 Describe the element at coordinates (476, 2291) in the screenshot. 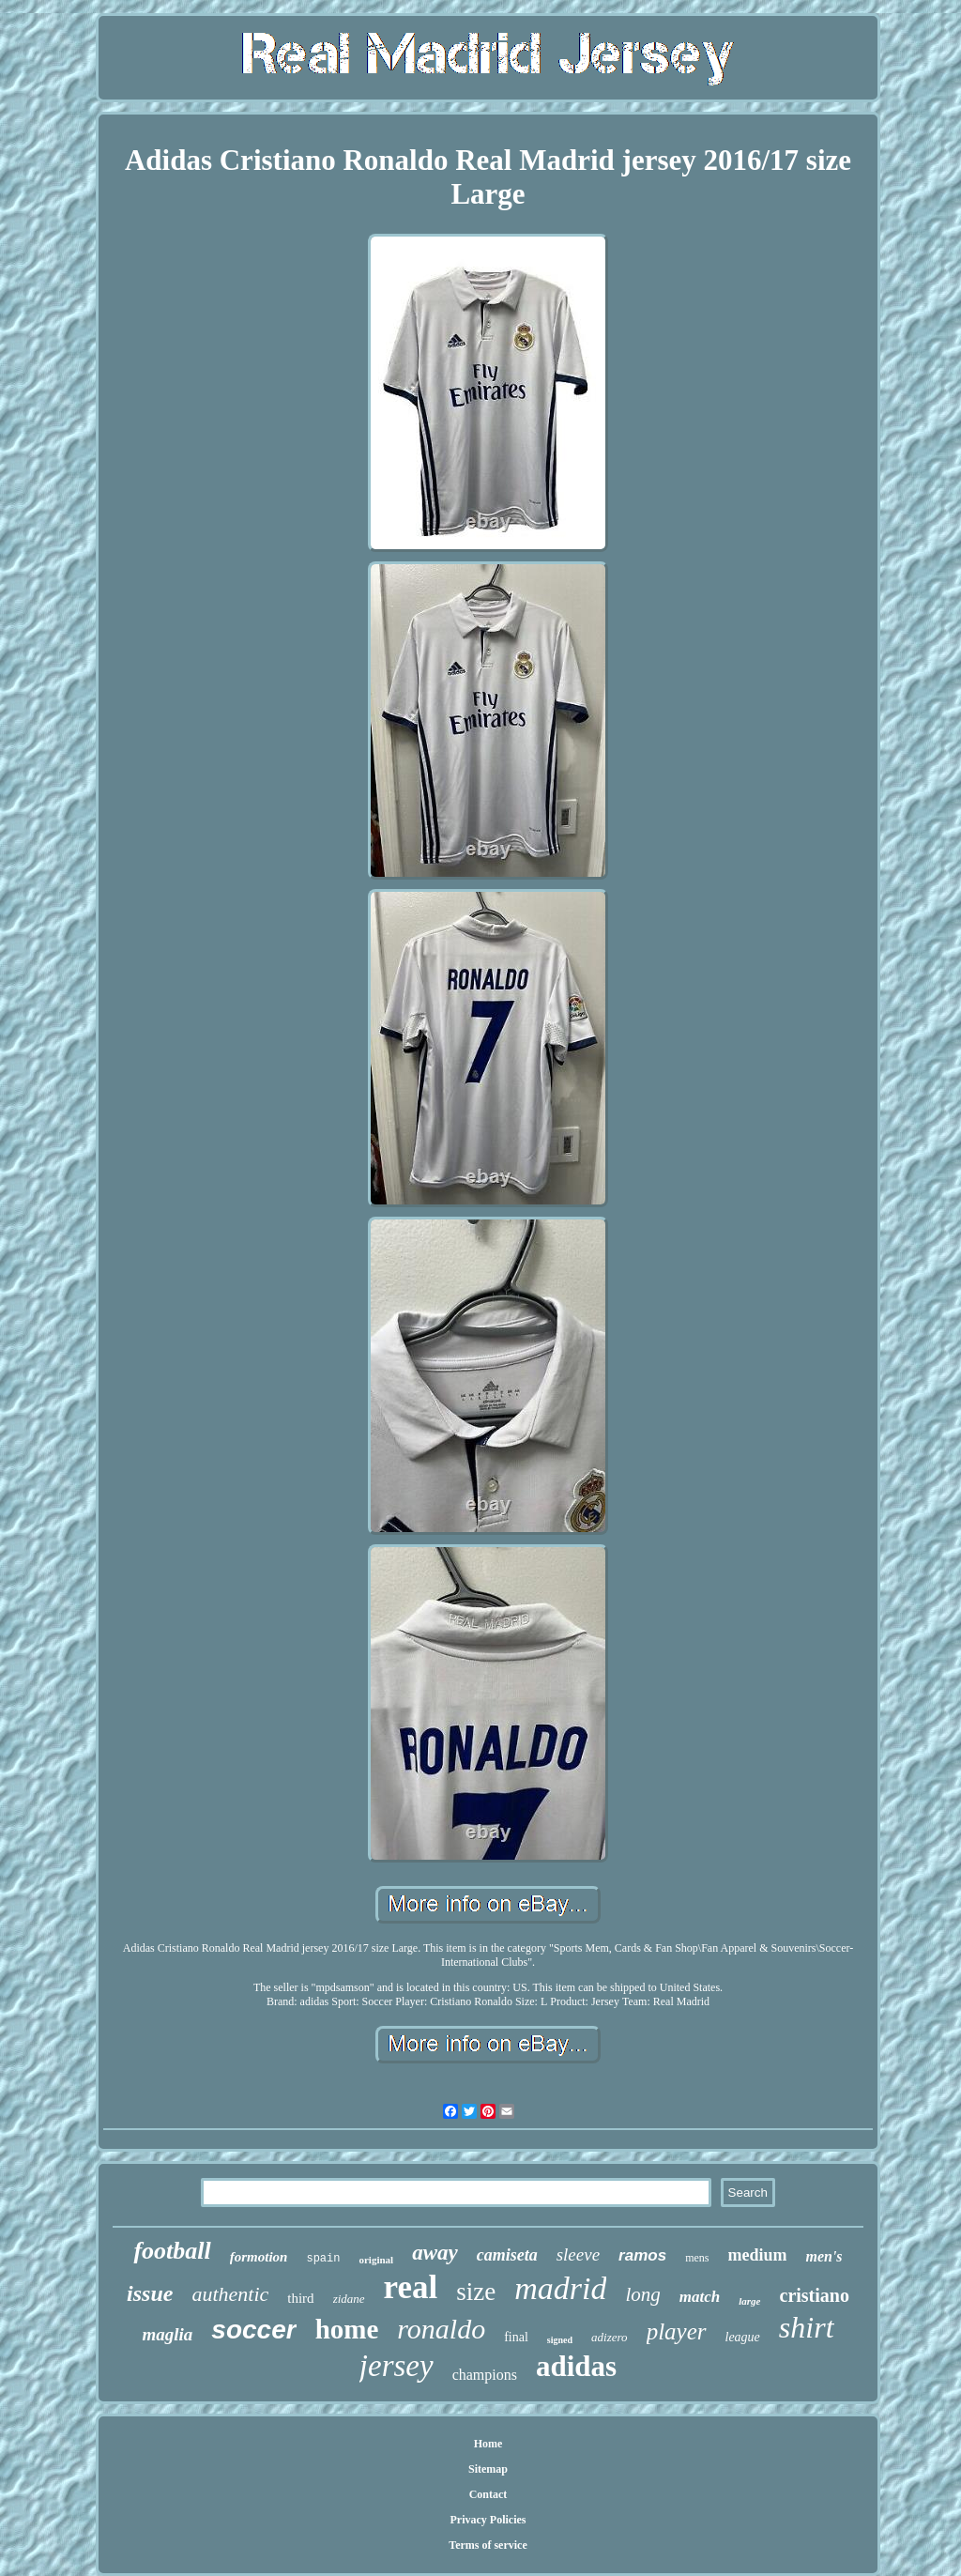

I see `size` at that location.